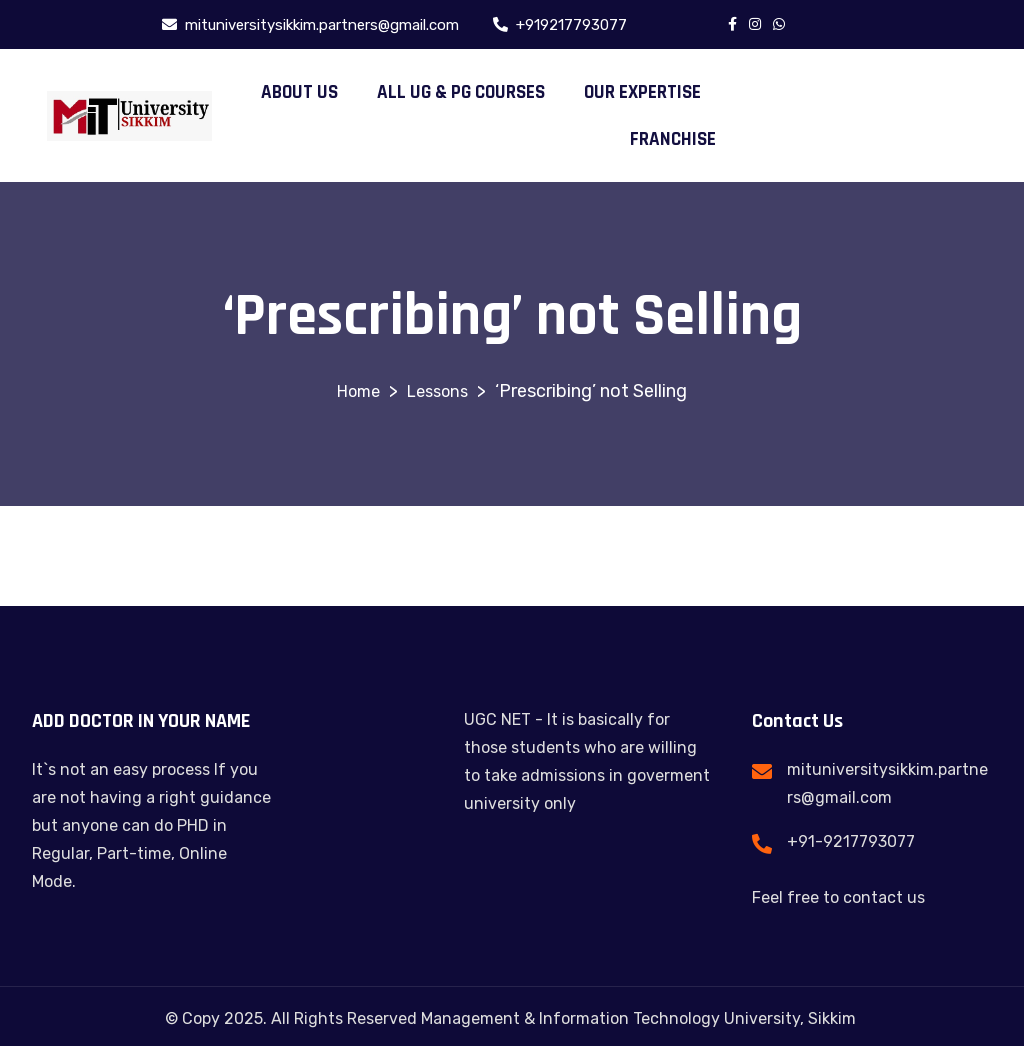 The width and height of the screenshot is (1024, 1046). Describe the element at coordinates (461, 92) in the screenshot. I see `ALL UG & PG COURSES` at that location.